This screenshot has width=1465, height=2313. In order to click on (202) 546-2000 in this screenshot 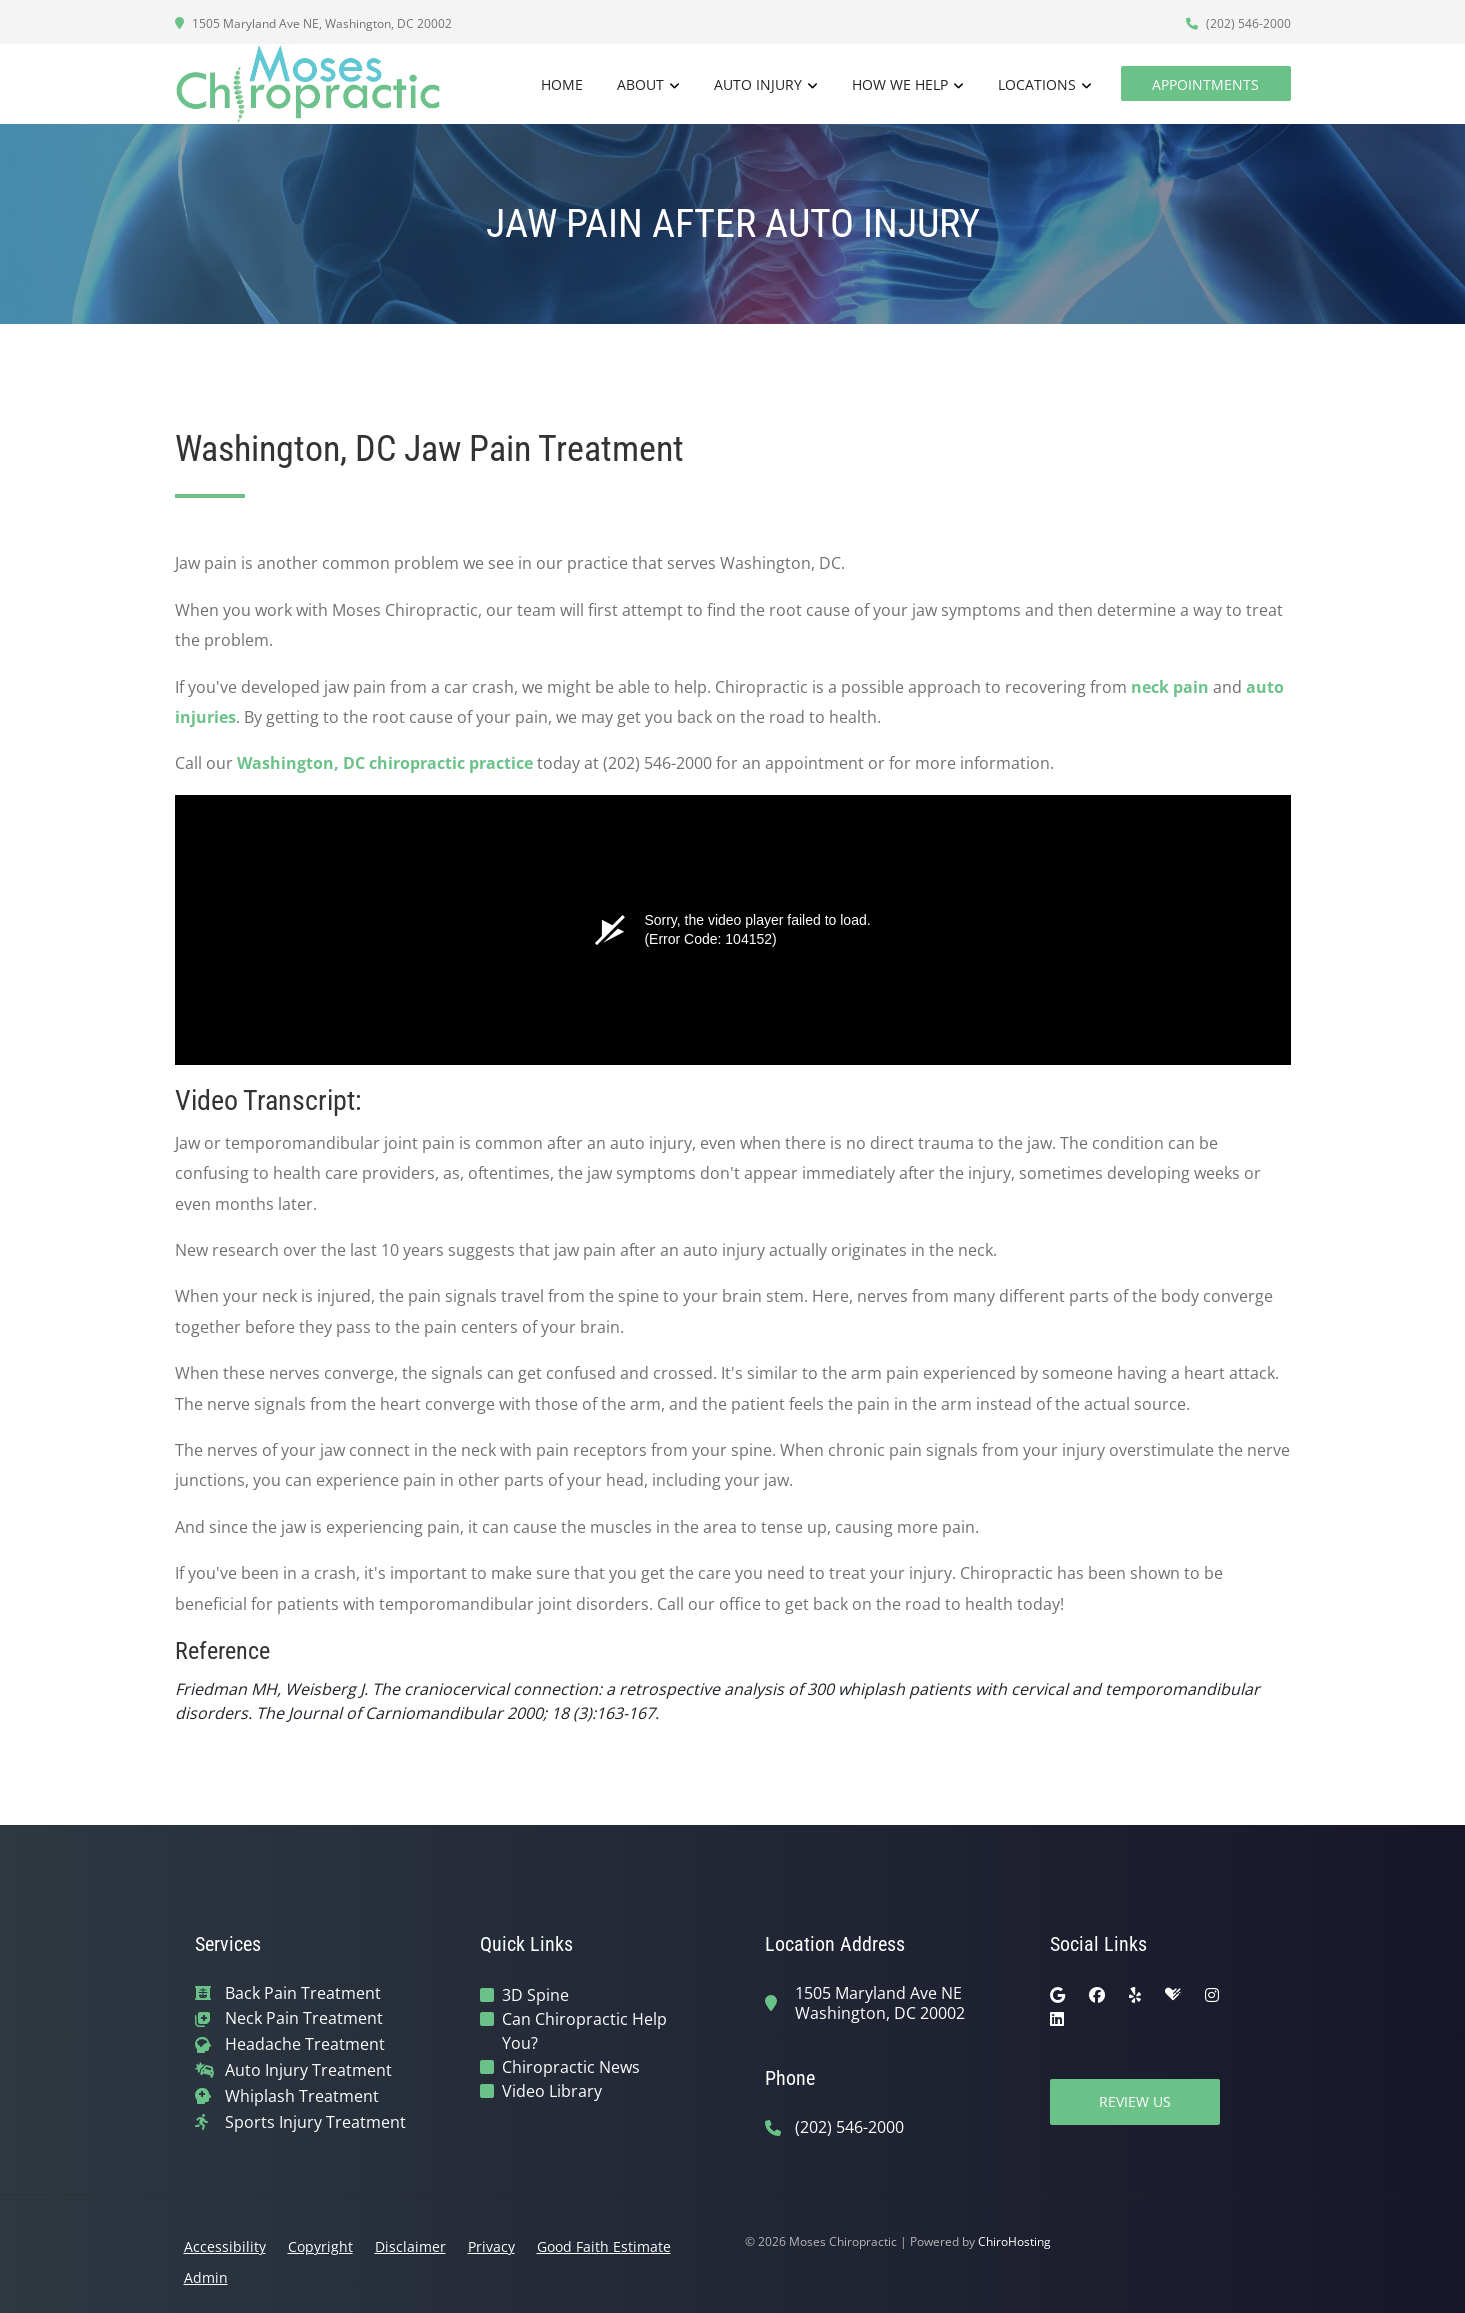, I will do `click(1238, 23)`.